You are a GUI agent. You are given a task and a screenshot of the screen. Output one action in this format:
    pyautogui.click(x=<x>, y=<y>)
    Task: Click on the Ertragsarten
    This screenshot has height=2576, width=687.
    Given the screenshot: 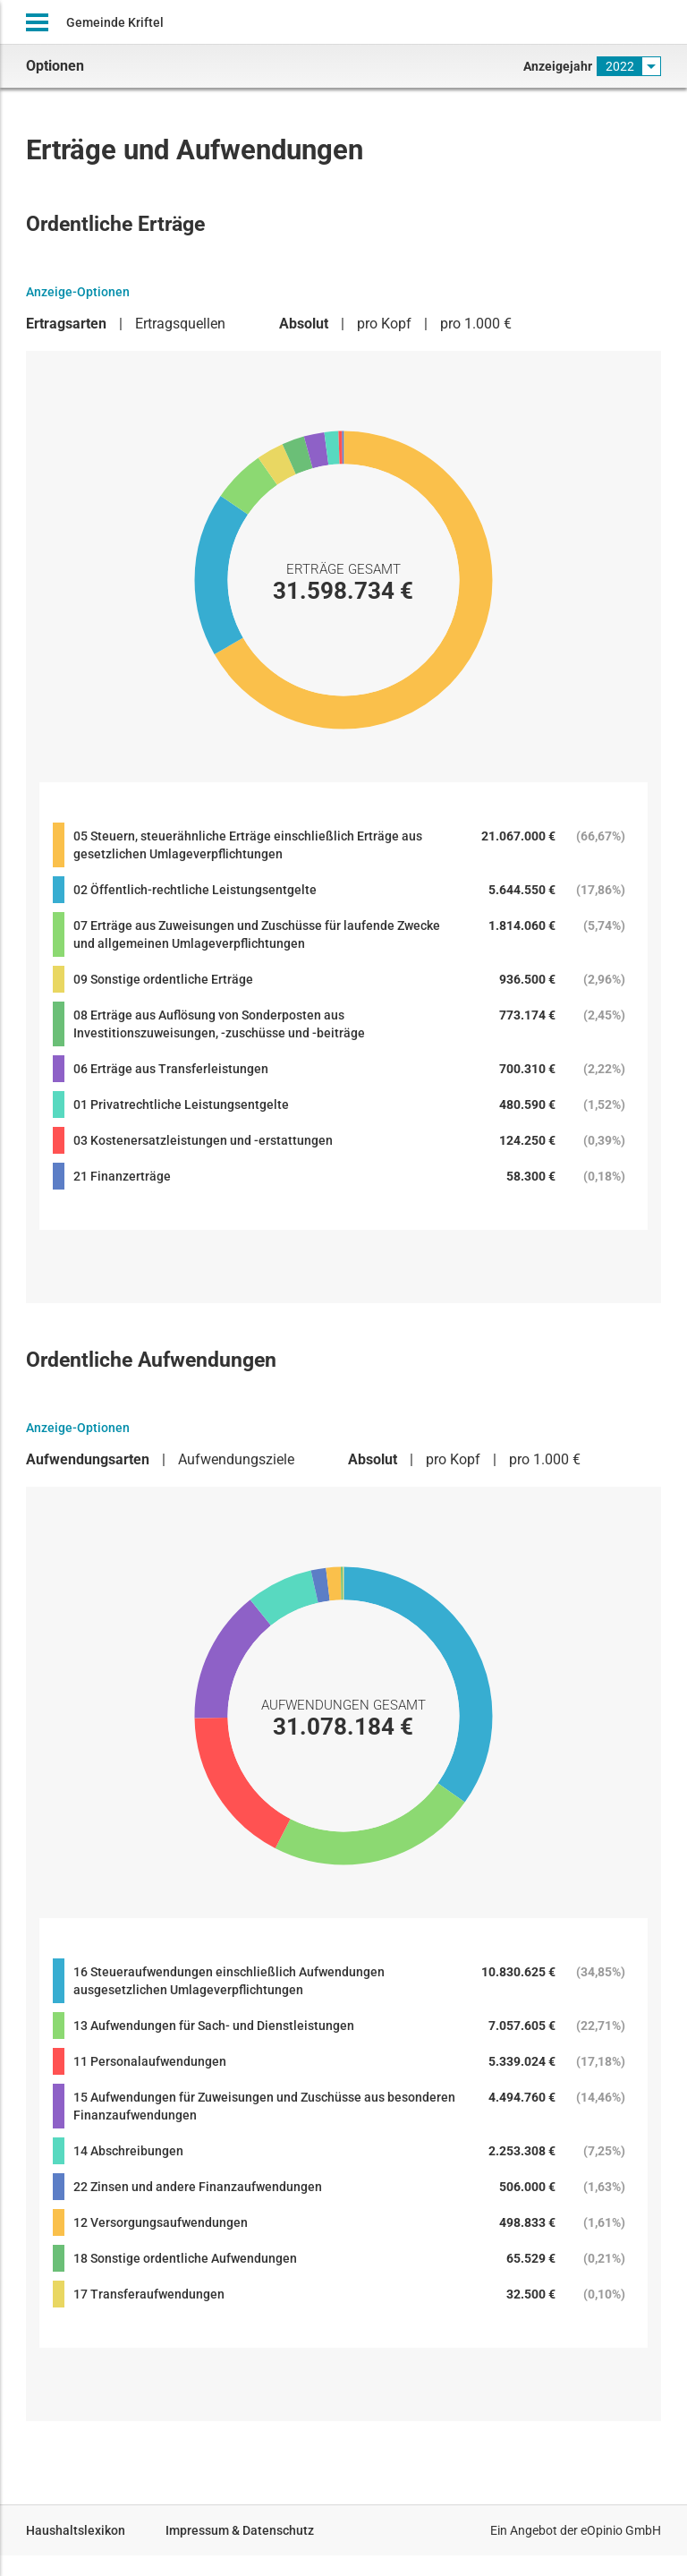 What is the action you would take?
    pyautogui.click(x=66, y=323)
    